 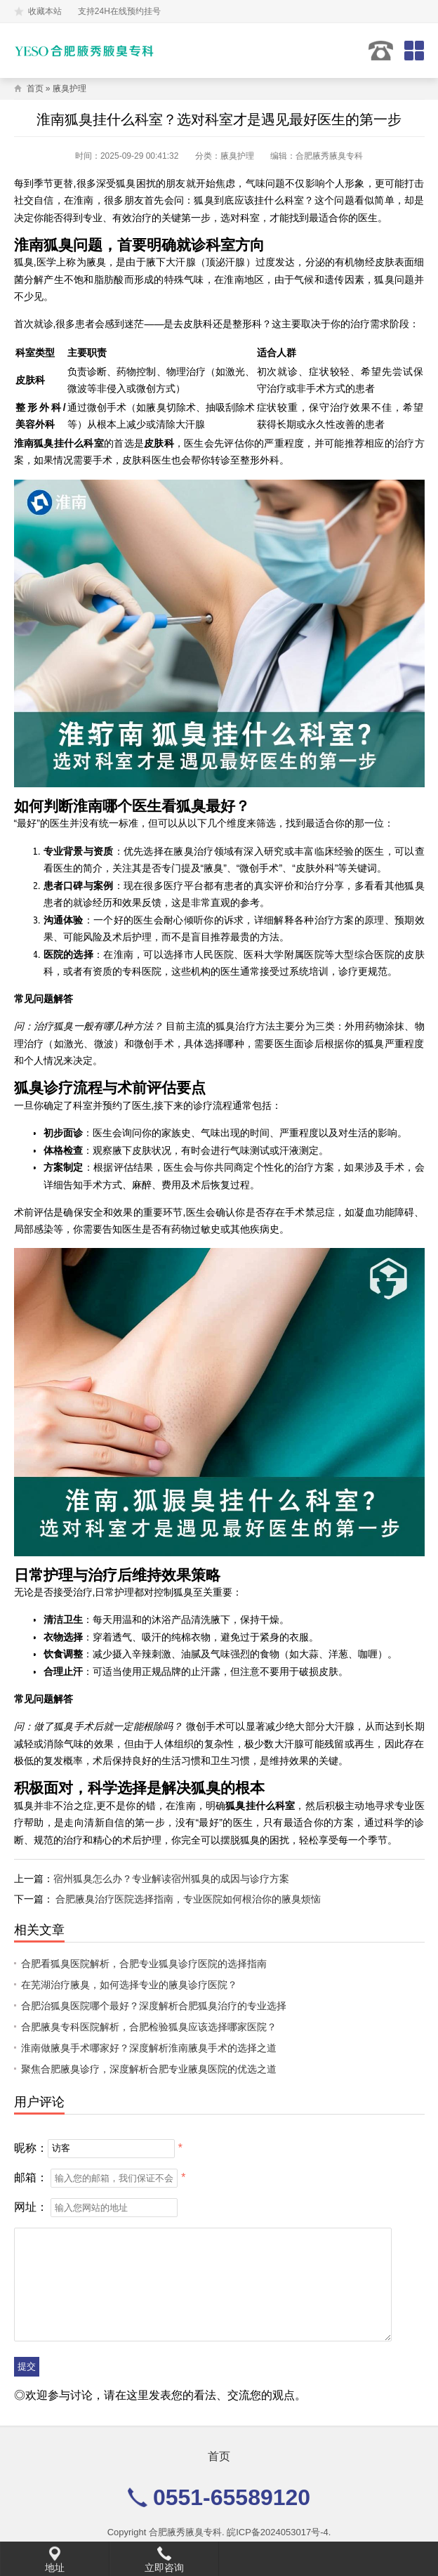 What do you see at coordinates (188, 1899) in the screenshot?
I see `合肥腋臭治疗医院选择指南，专业医院如何根治你的腋臭烦恼` at bounding box center [188, 1899].